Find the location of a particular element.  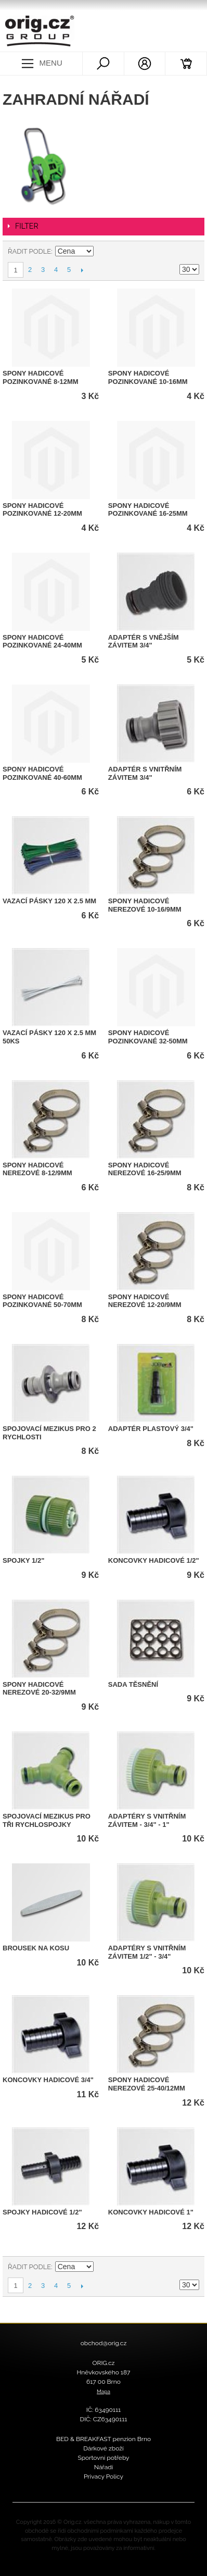

Spony hadicové pozinkované 8-12mm is located at coordinates (41, 377).